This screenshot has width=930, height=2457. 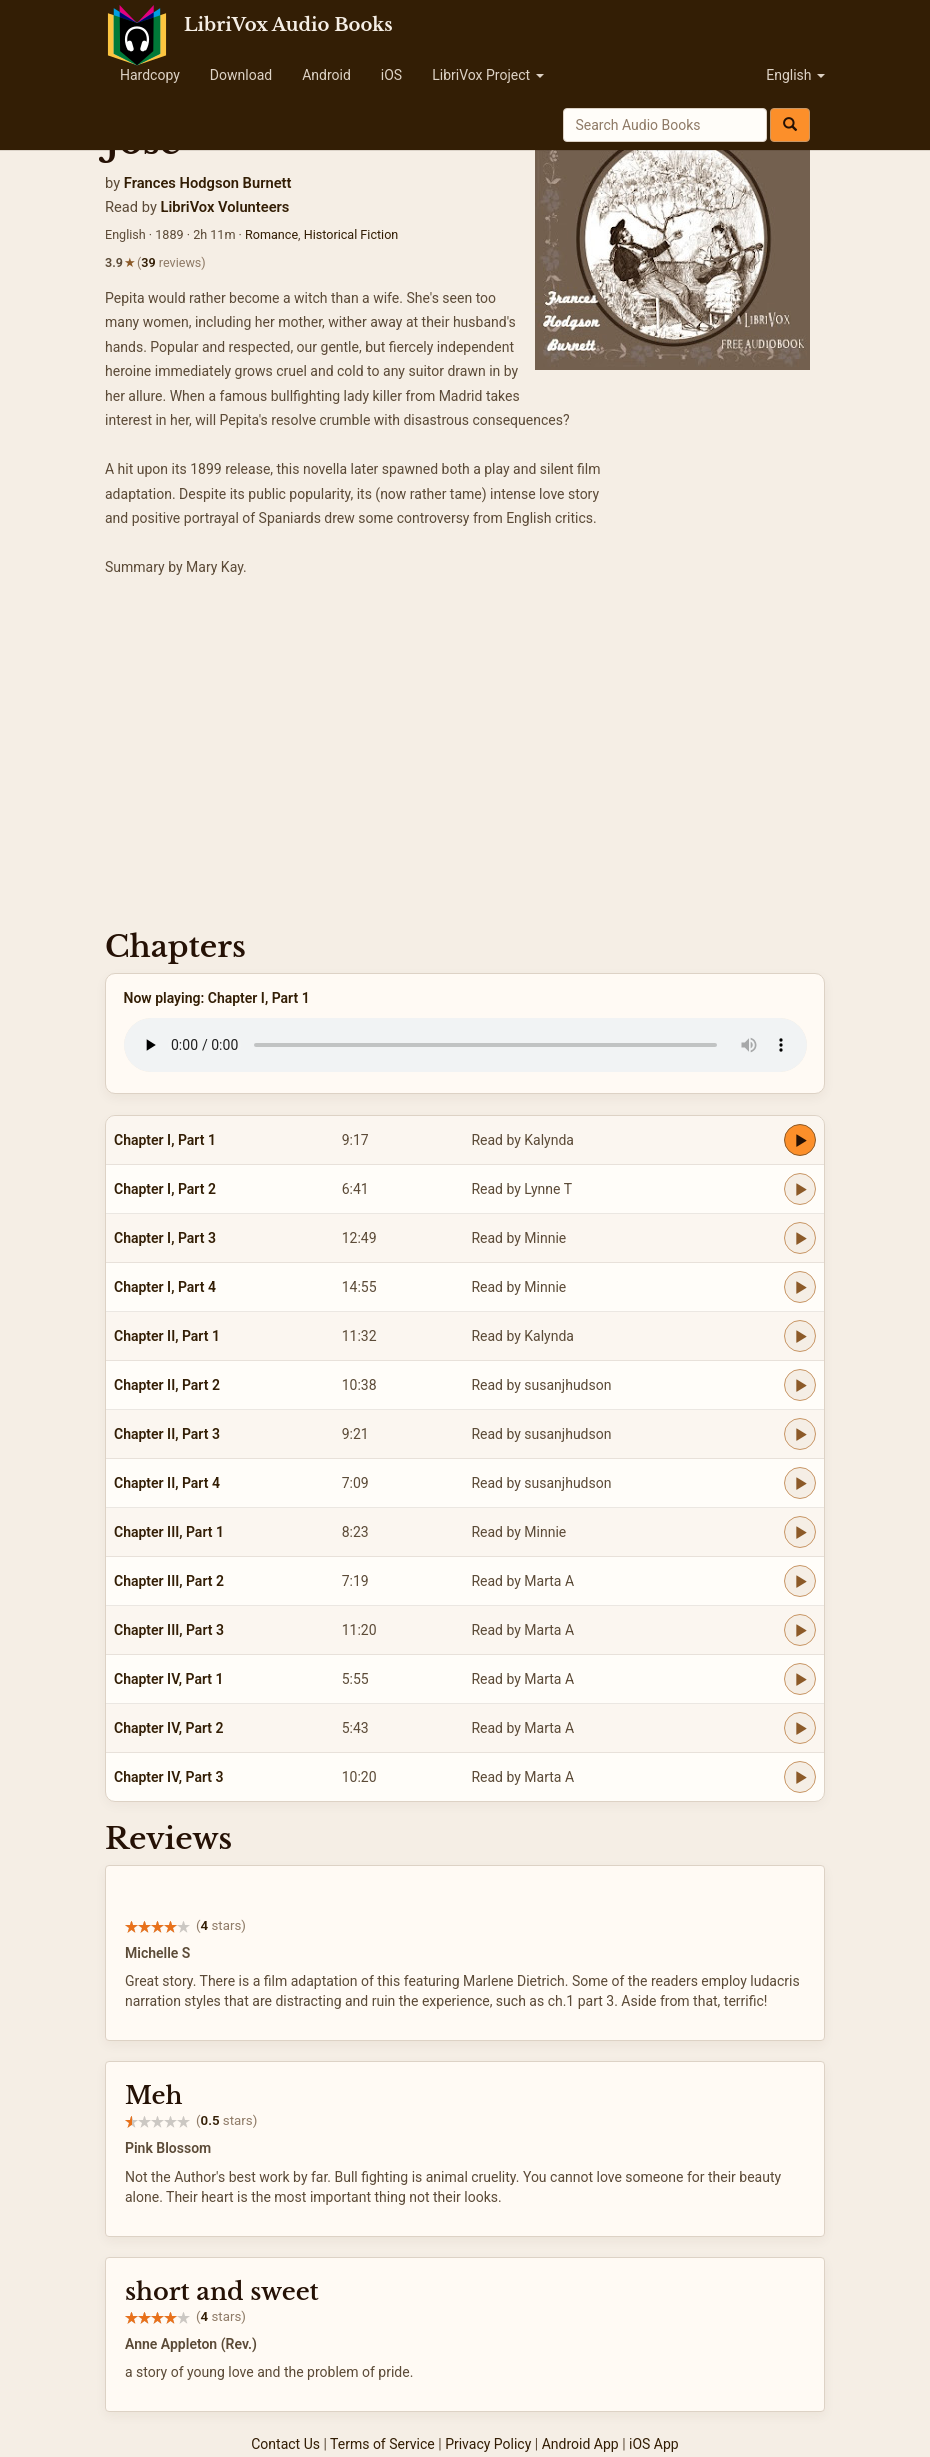 What do you see at coordinates (288, 25) in the screenshot?
I see `LibriVox Audio Books` at bounding box center [288, 25].